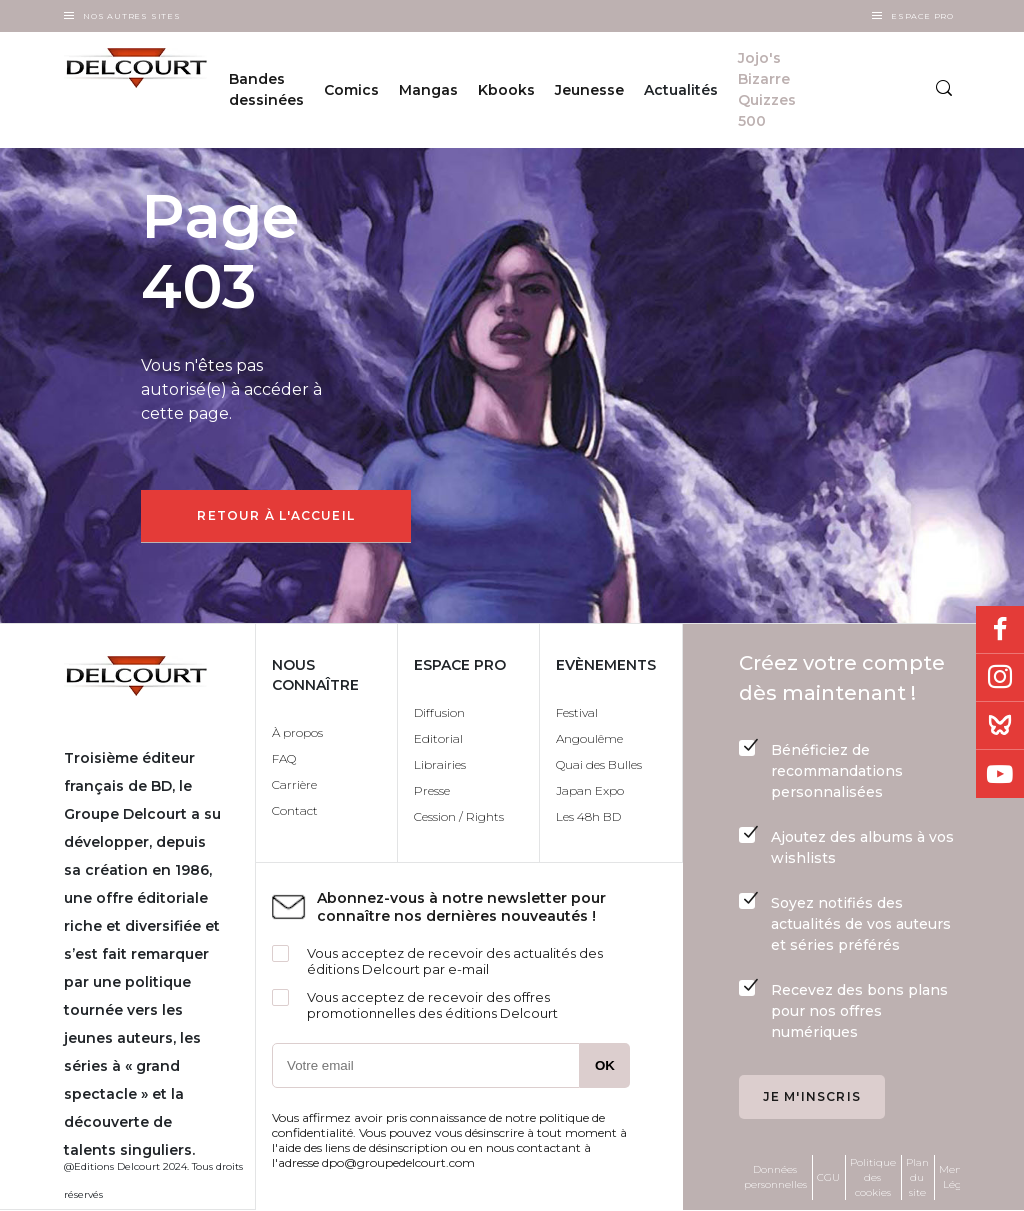  I want to click on Jojo's Bizarre Quizzes 500, so click(767, 89).